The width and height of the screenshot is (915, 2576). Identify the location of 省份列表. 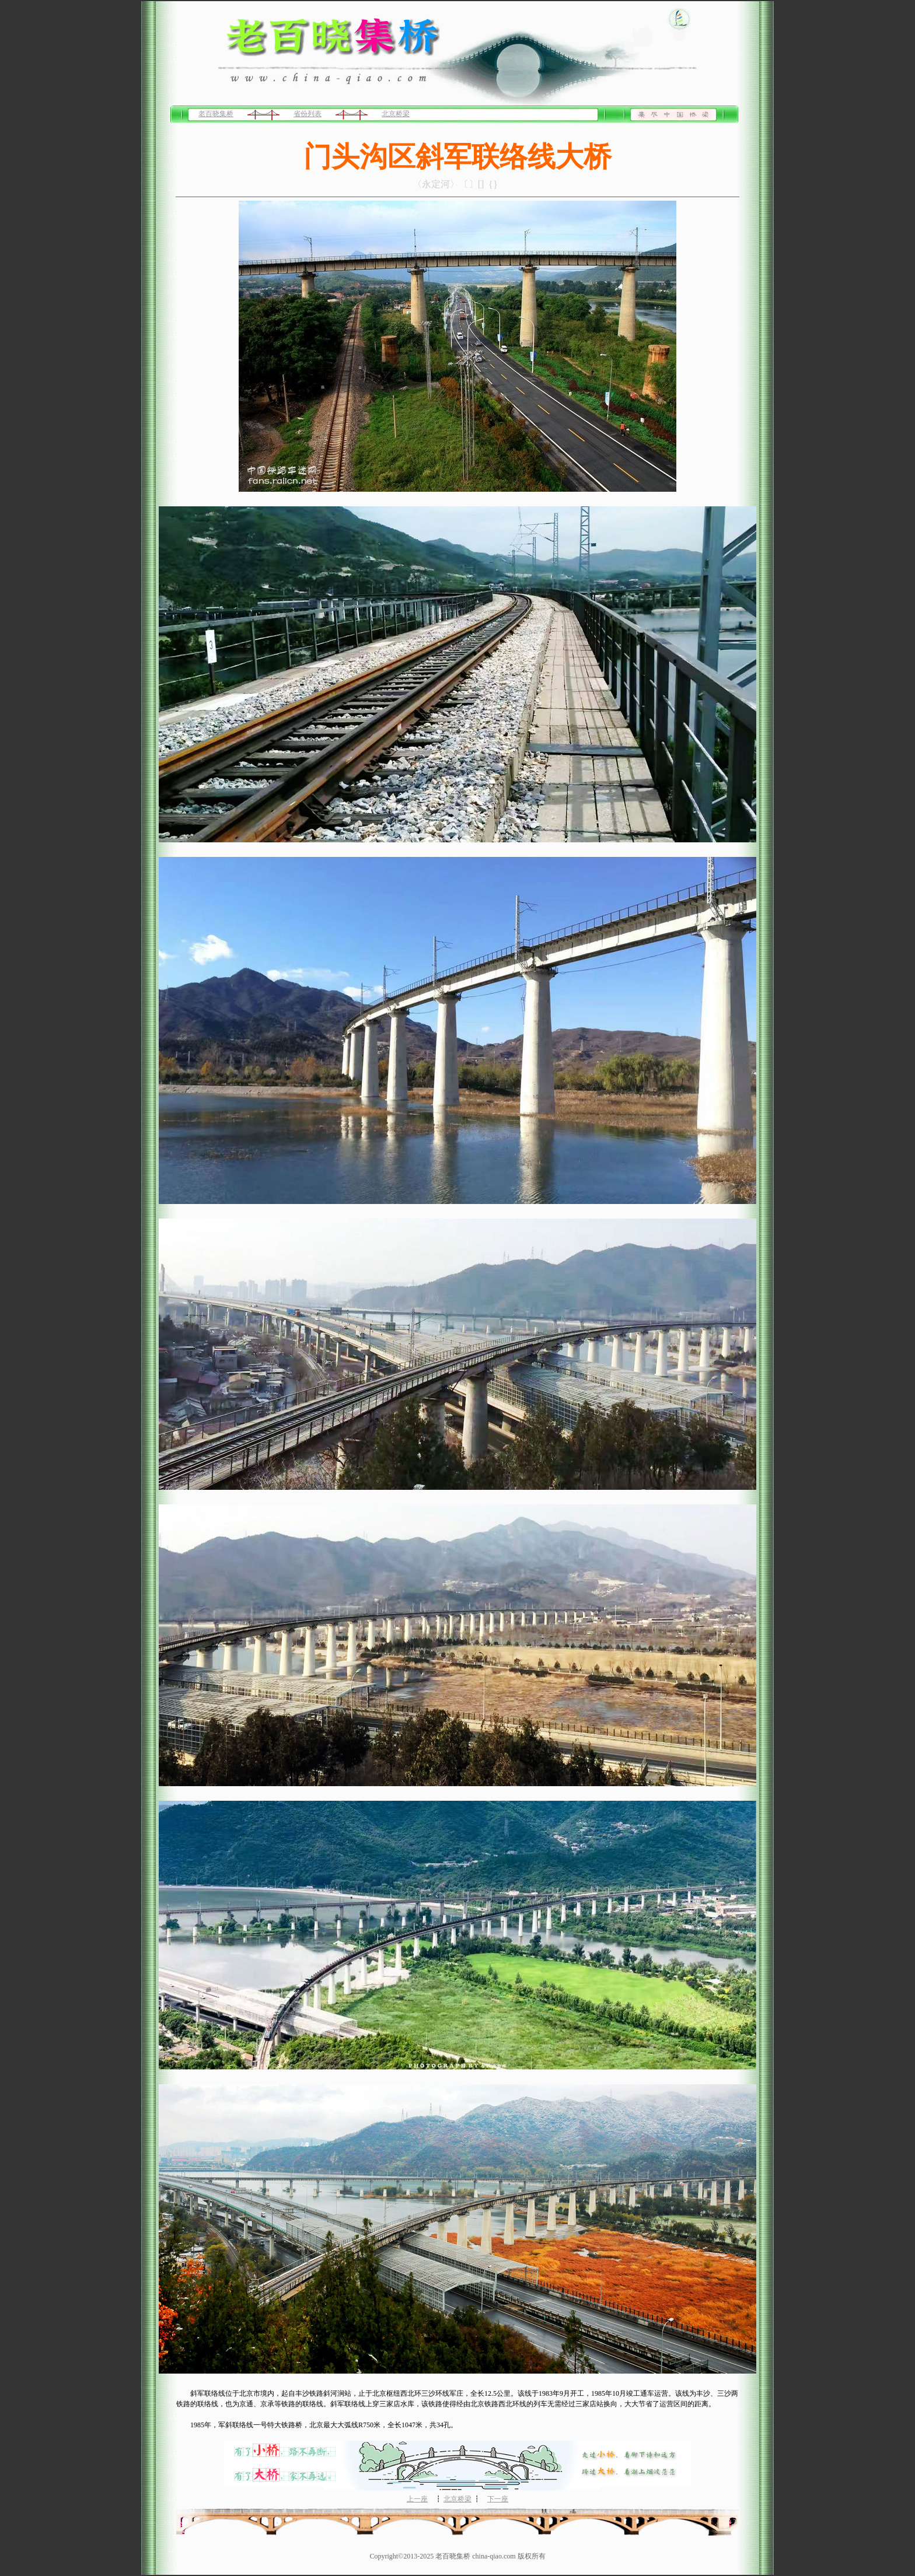
(308, 114).